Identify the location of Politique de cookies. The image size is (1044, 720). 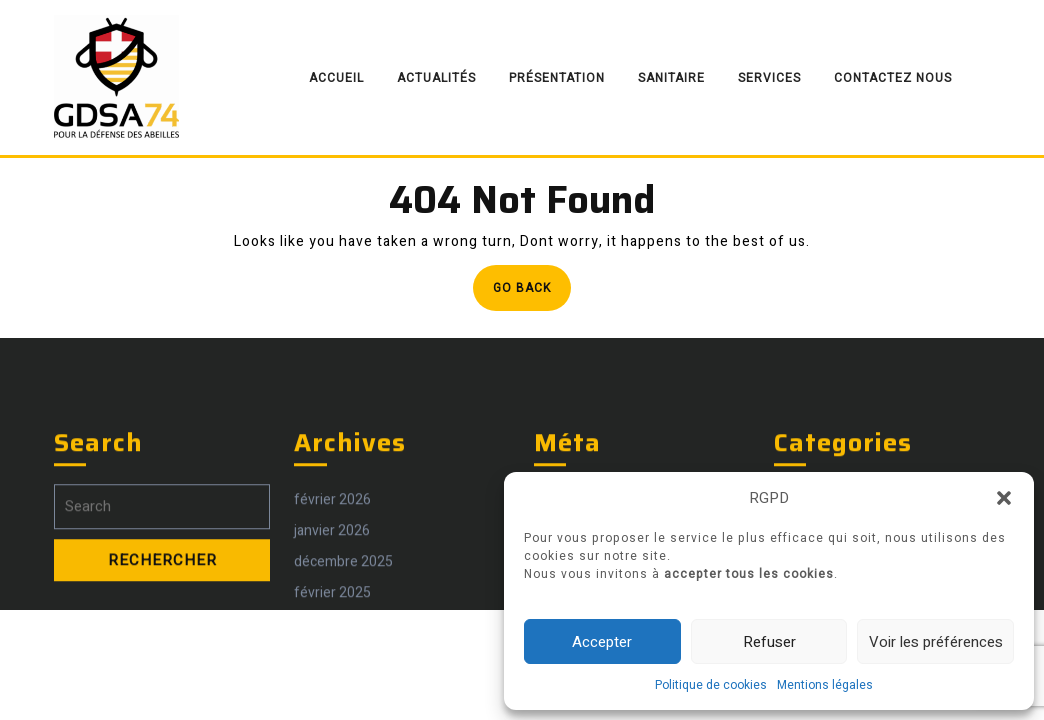
(711, 685).